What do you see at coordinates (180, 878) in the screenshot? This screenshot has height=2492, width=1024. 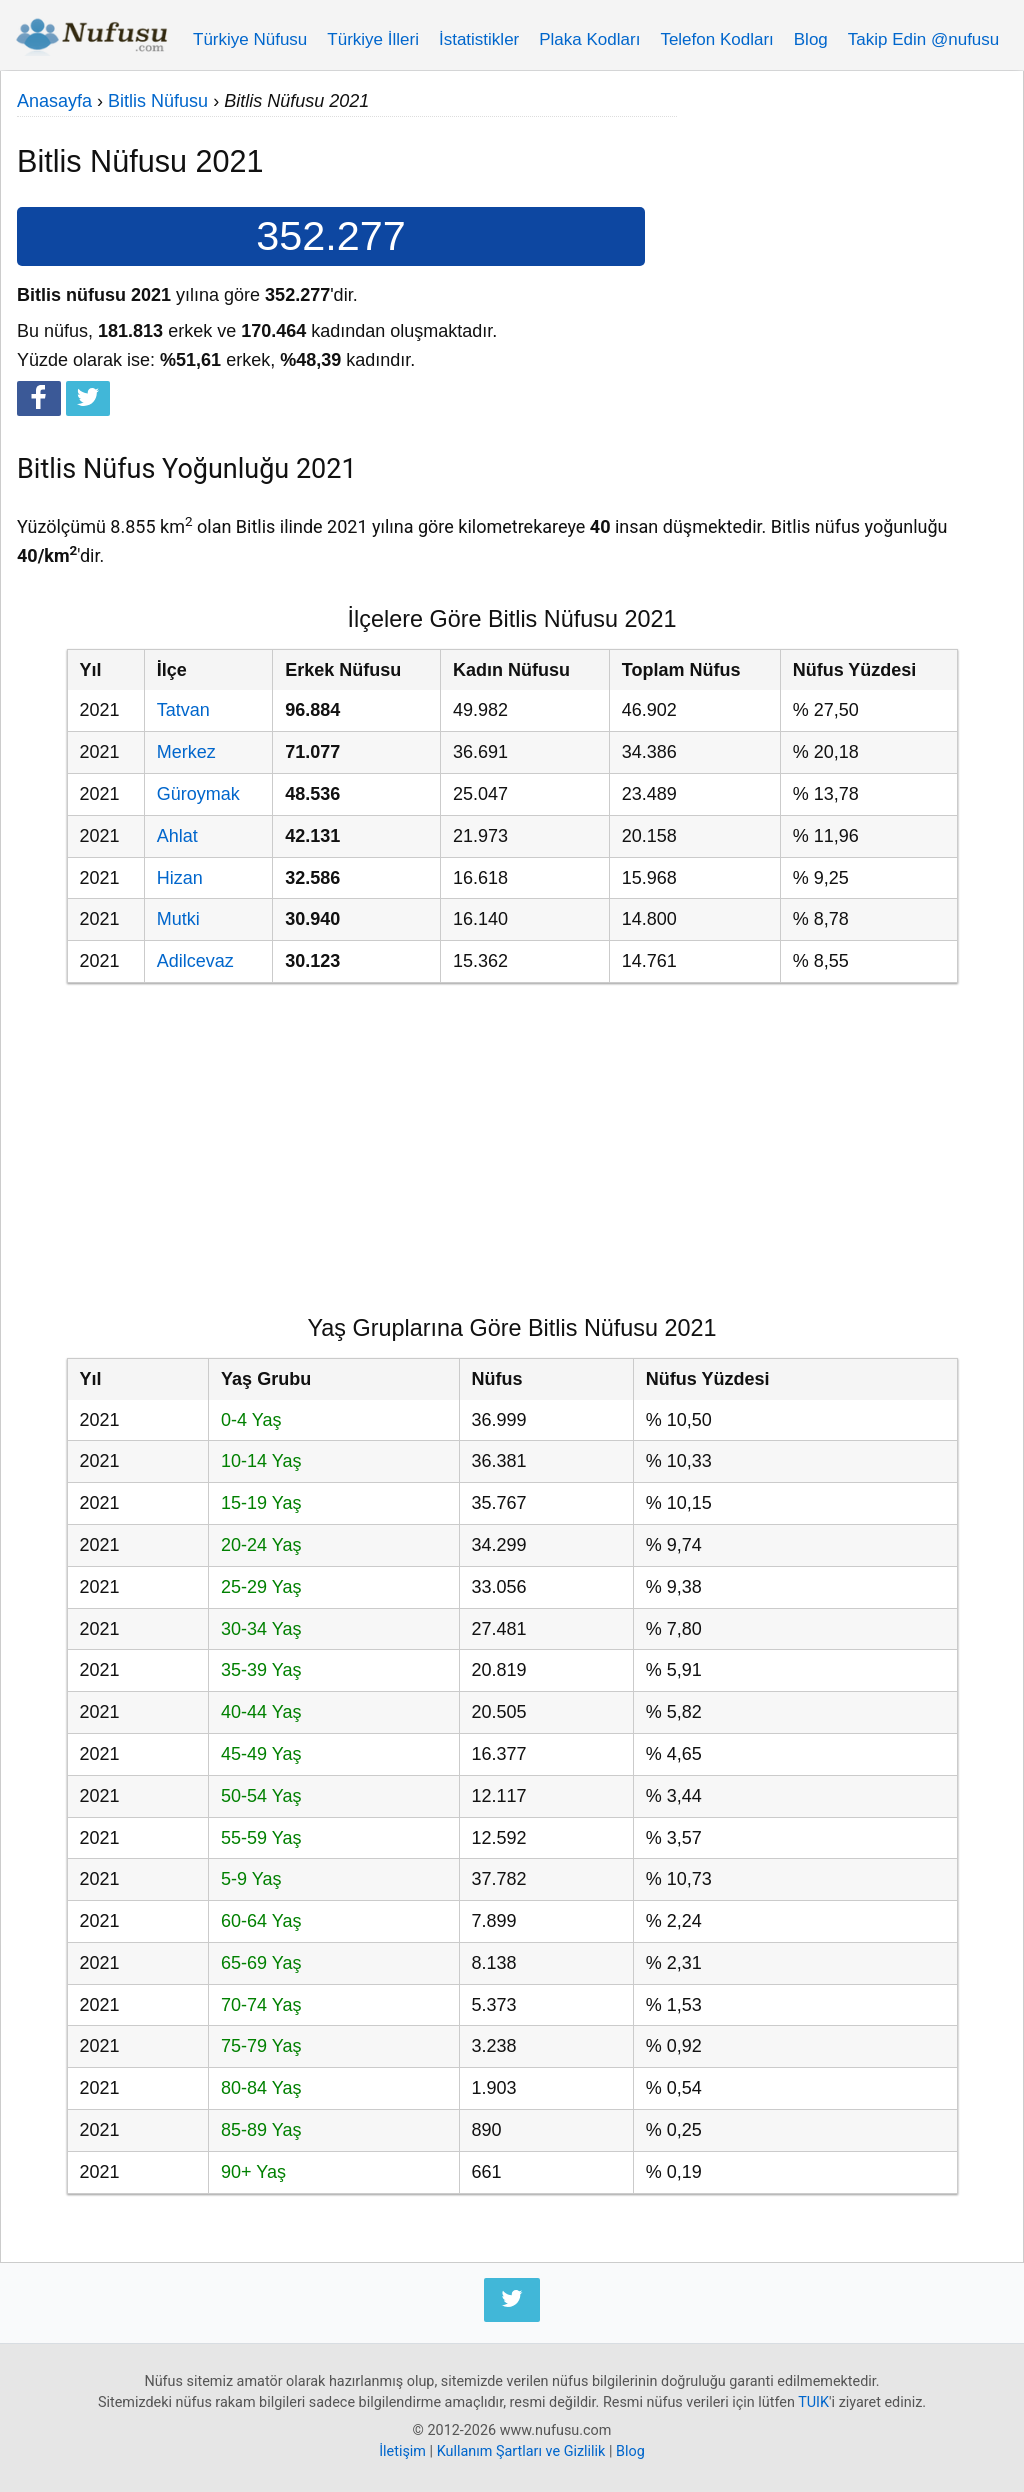 I see `Hizan` at bounding box center [180, 878].